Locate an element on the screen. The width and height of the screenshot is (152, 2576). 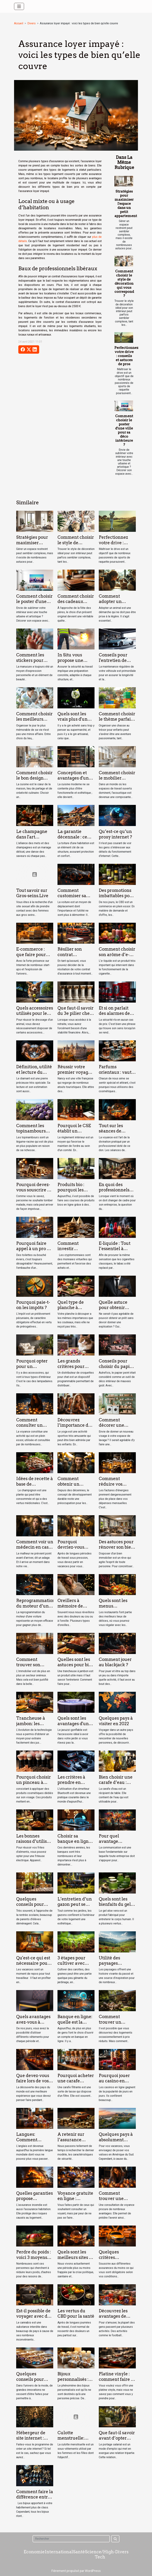
Pourquoi faire appel à un pro en cas de bouchage de canalisation ? is located at coordinates (34, 1251).